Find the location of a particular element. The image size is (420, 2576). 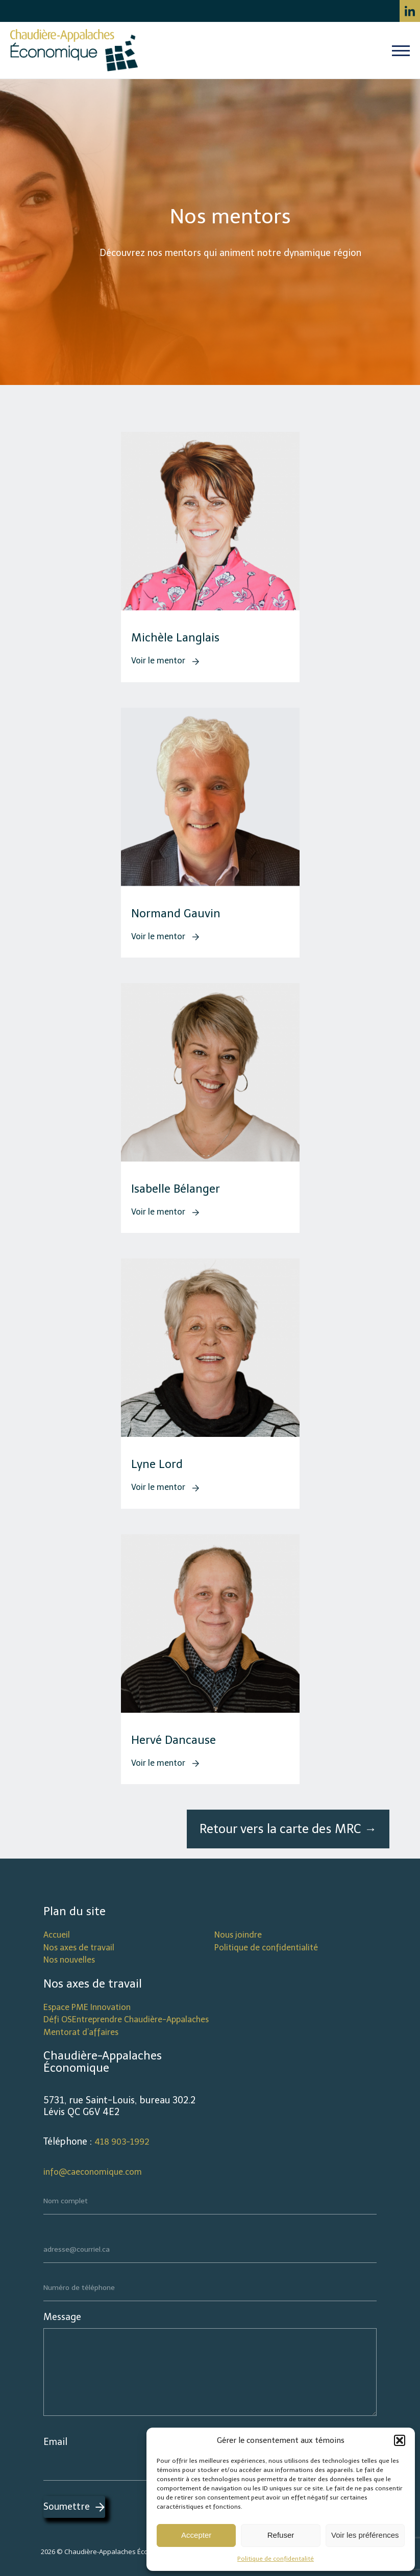

Politique de confidentalité is located at coordinates (275, 2558).